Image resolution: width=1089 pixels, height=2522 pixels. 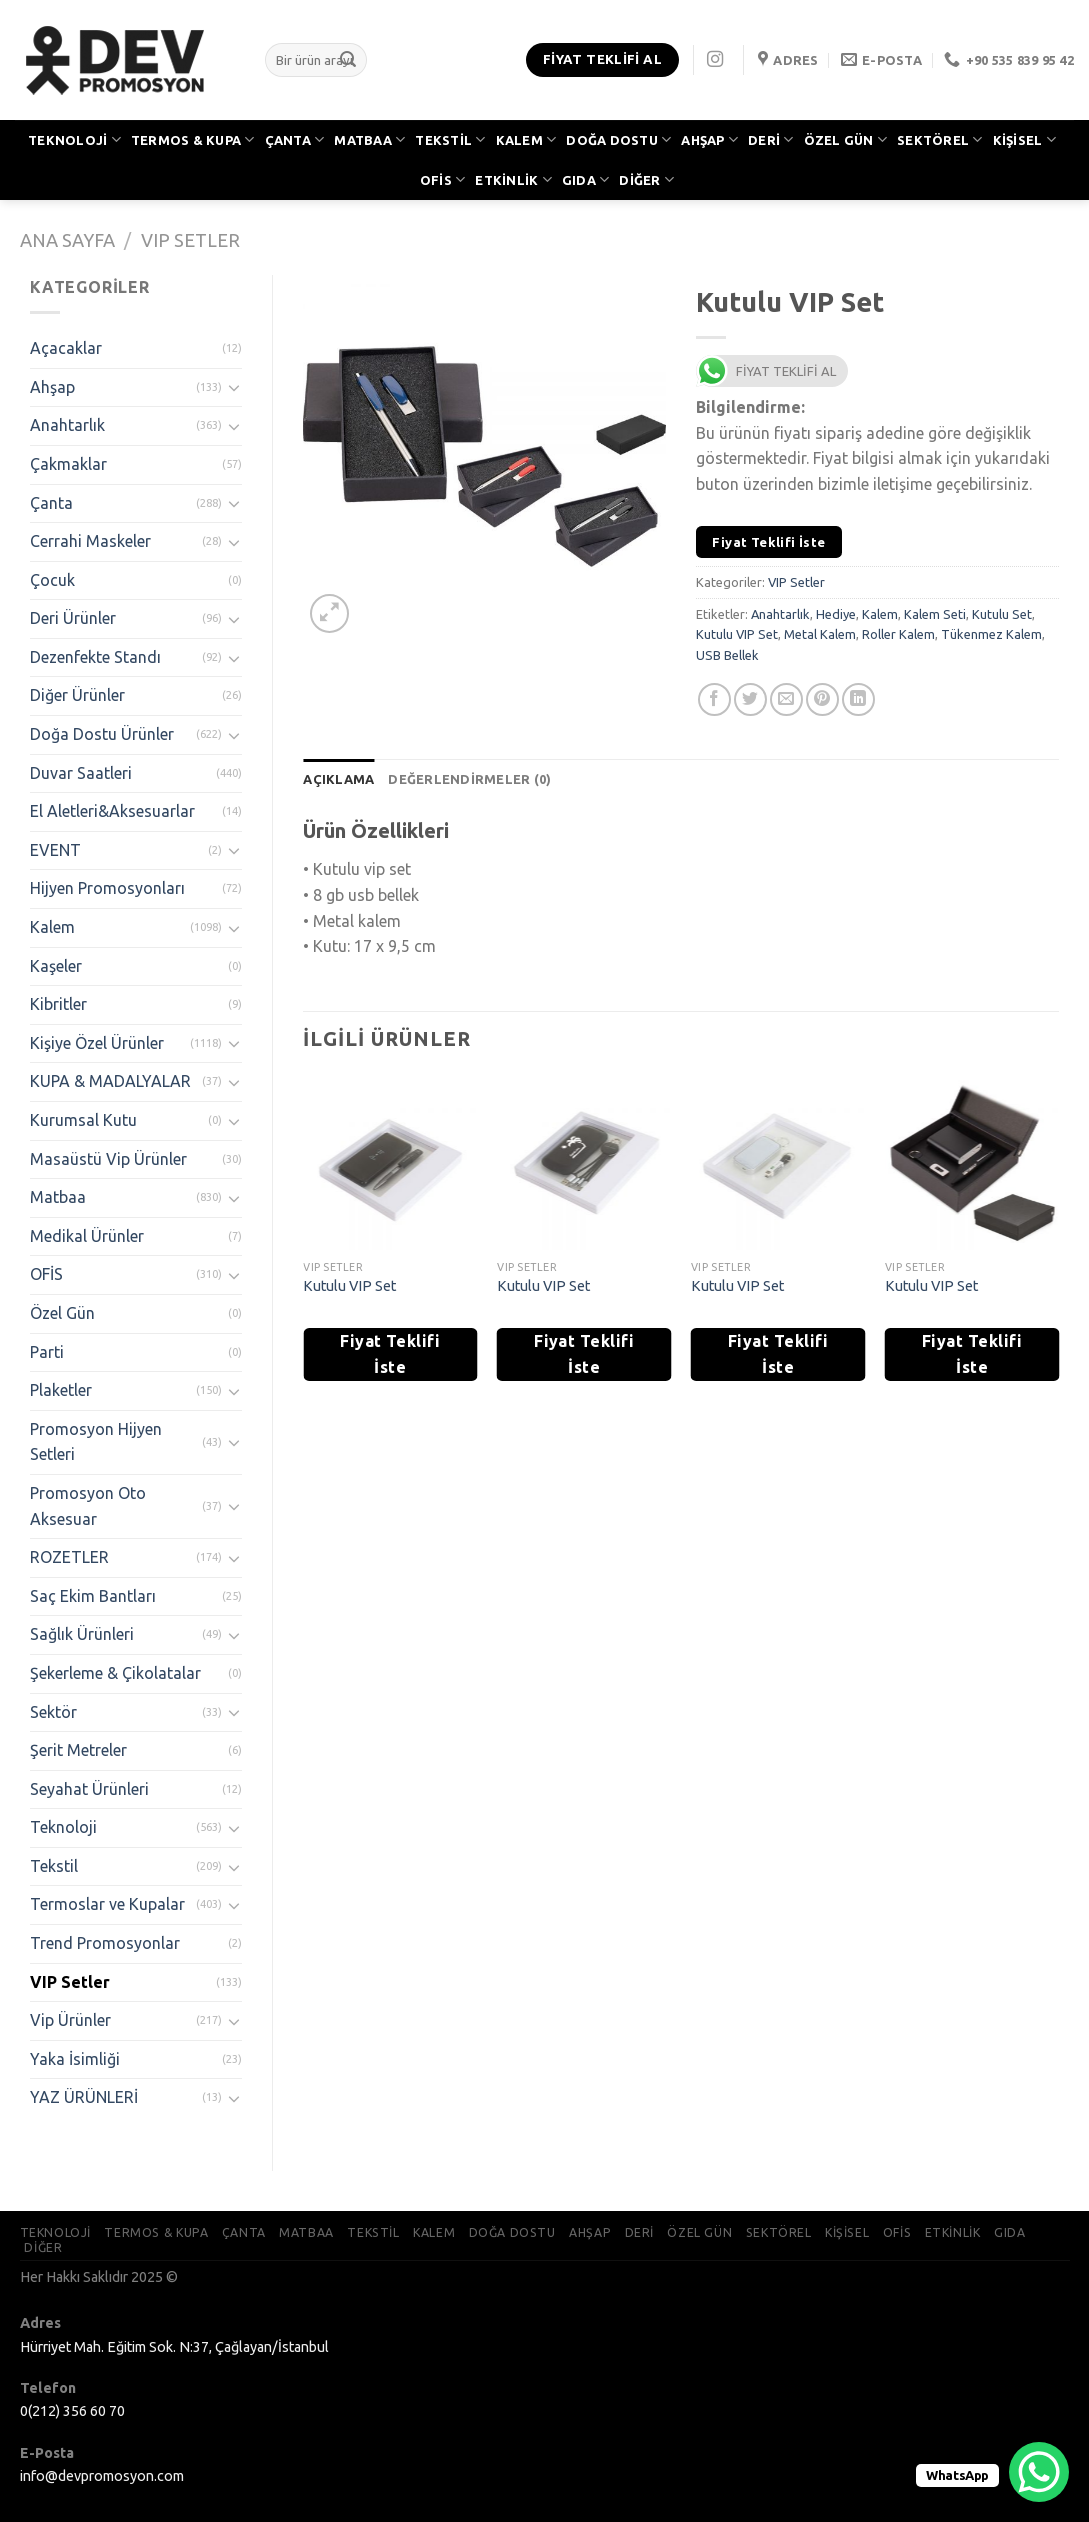 I want to click on Şerit Metreler, so click(x=78, y=1750).